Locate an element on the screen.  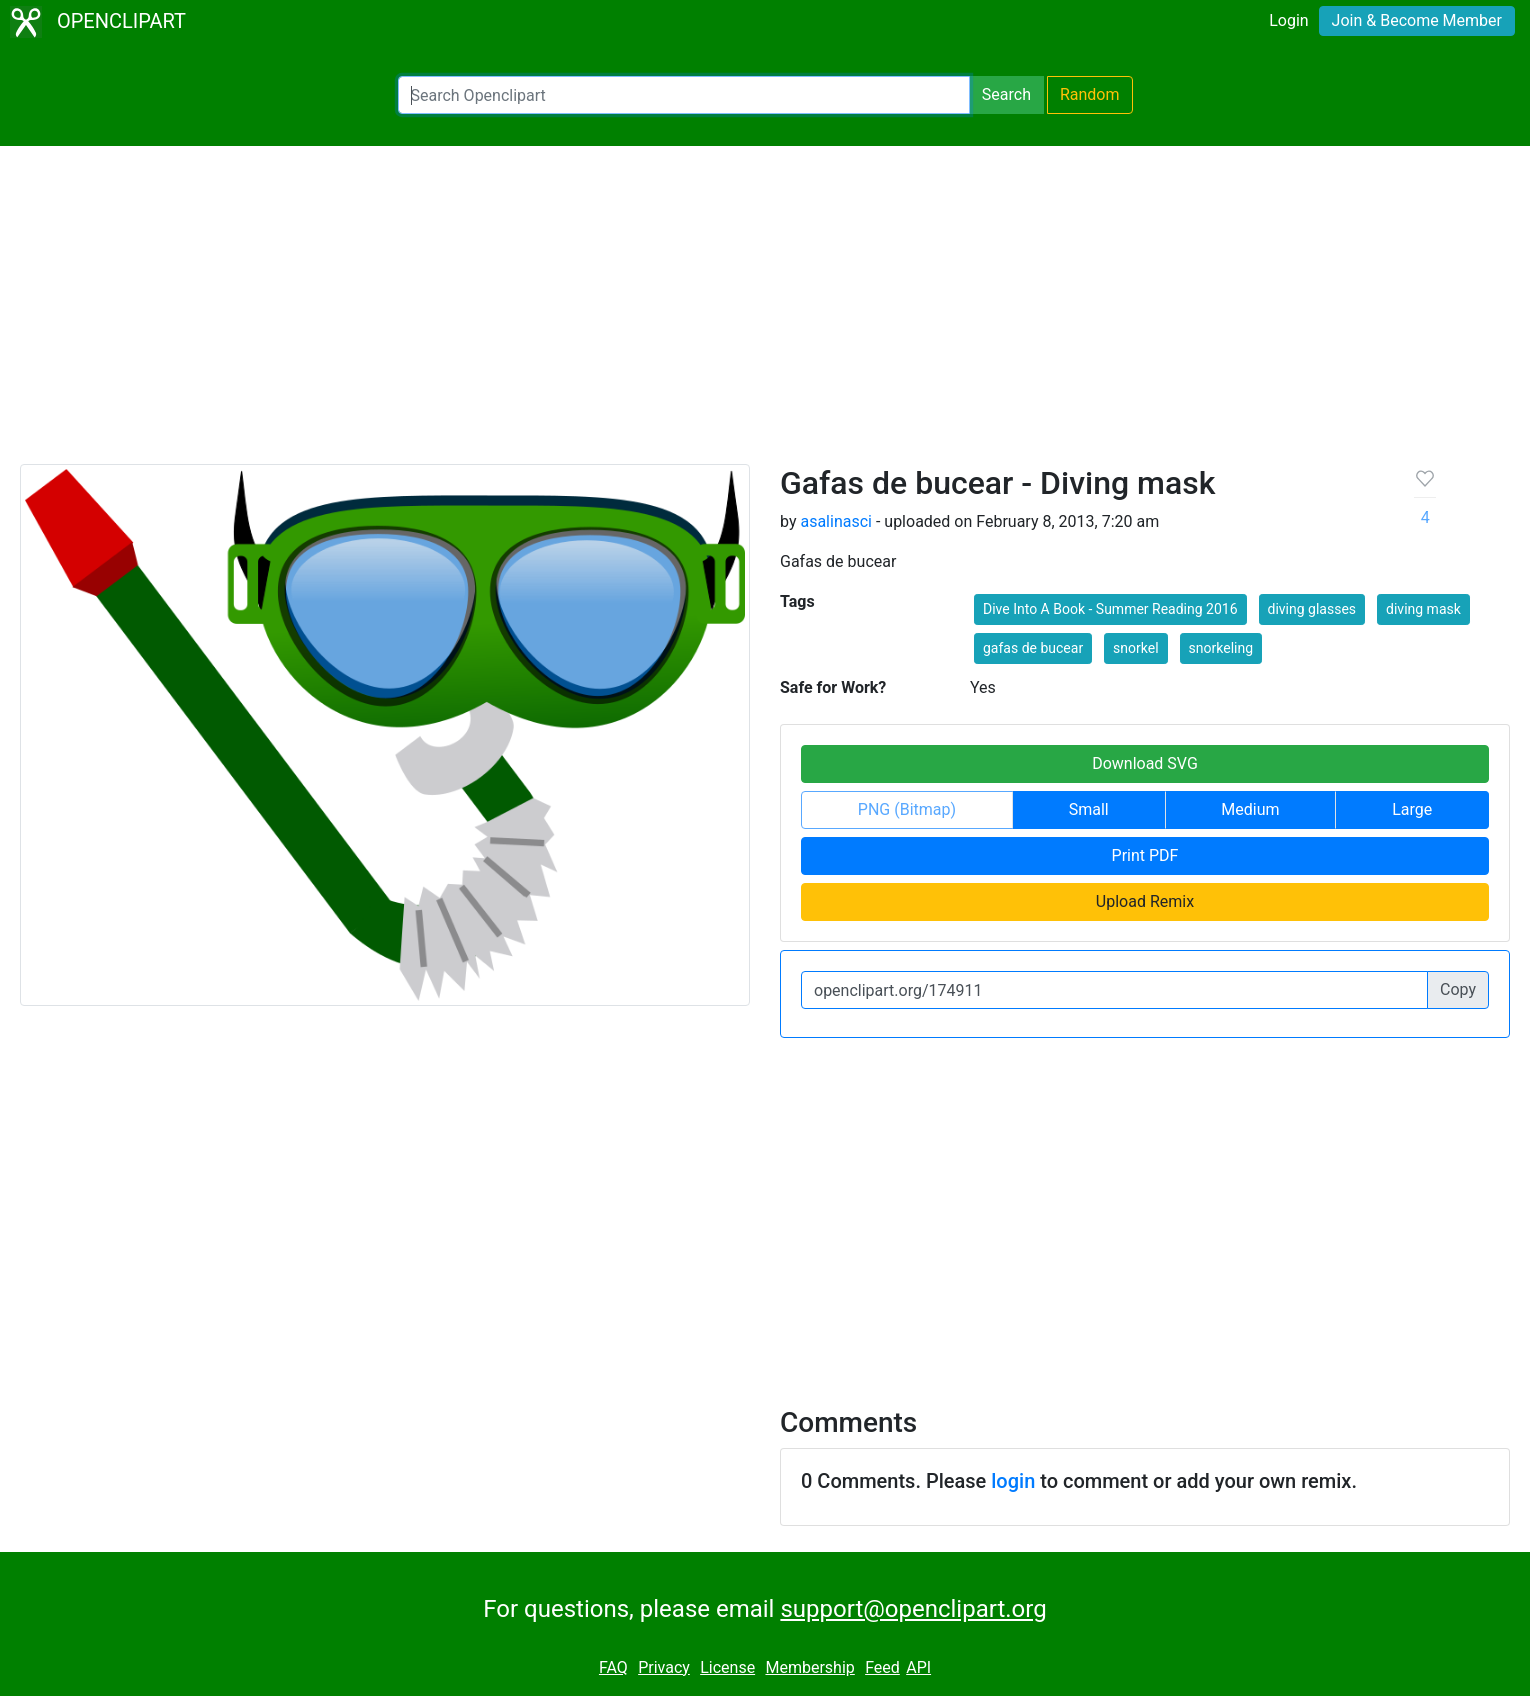
Upload Remix [button] is located at coordinates (1145, 901).